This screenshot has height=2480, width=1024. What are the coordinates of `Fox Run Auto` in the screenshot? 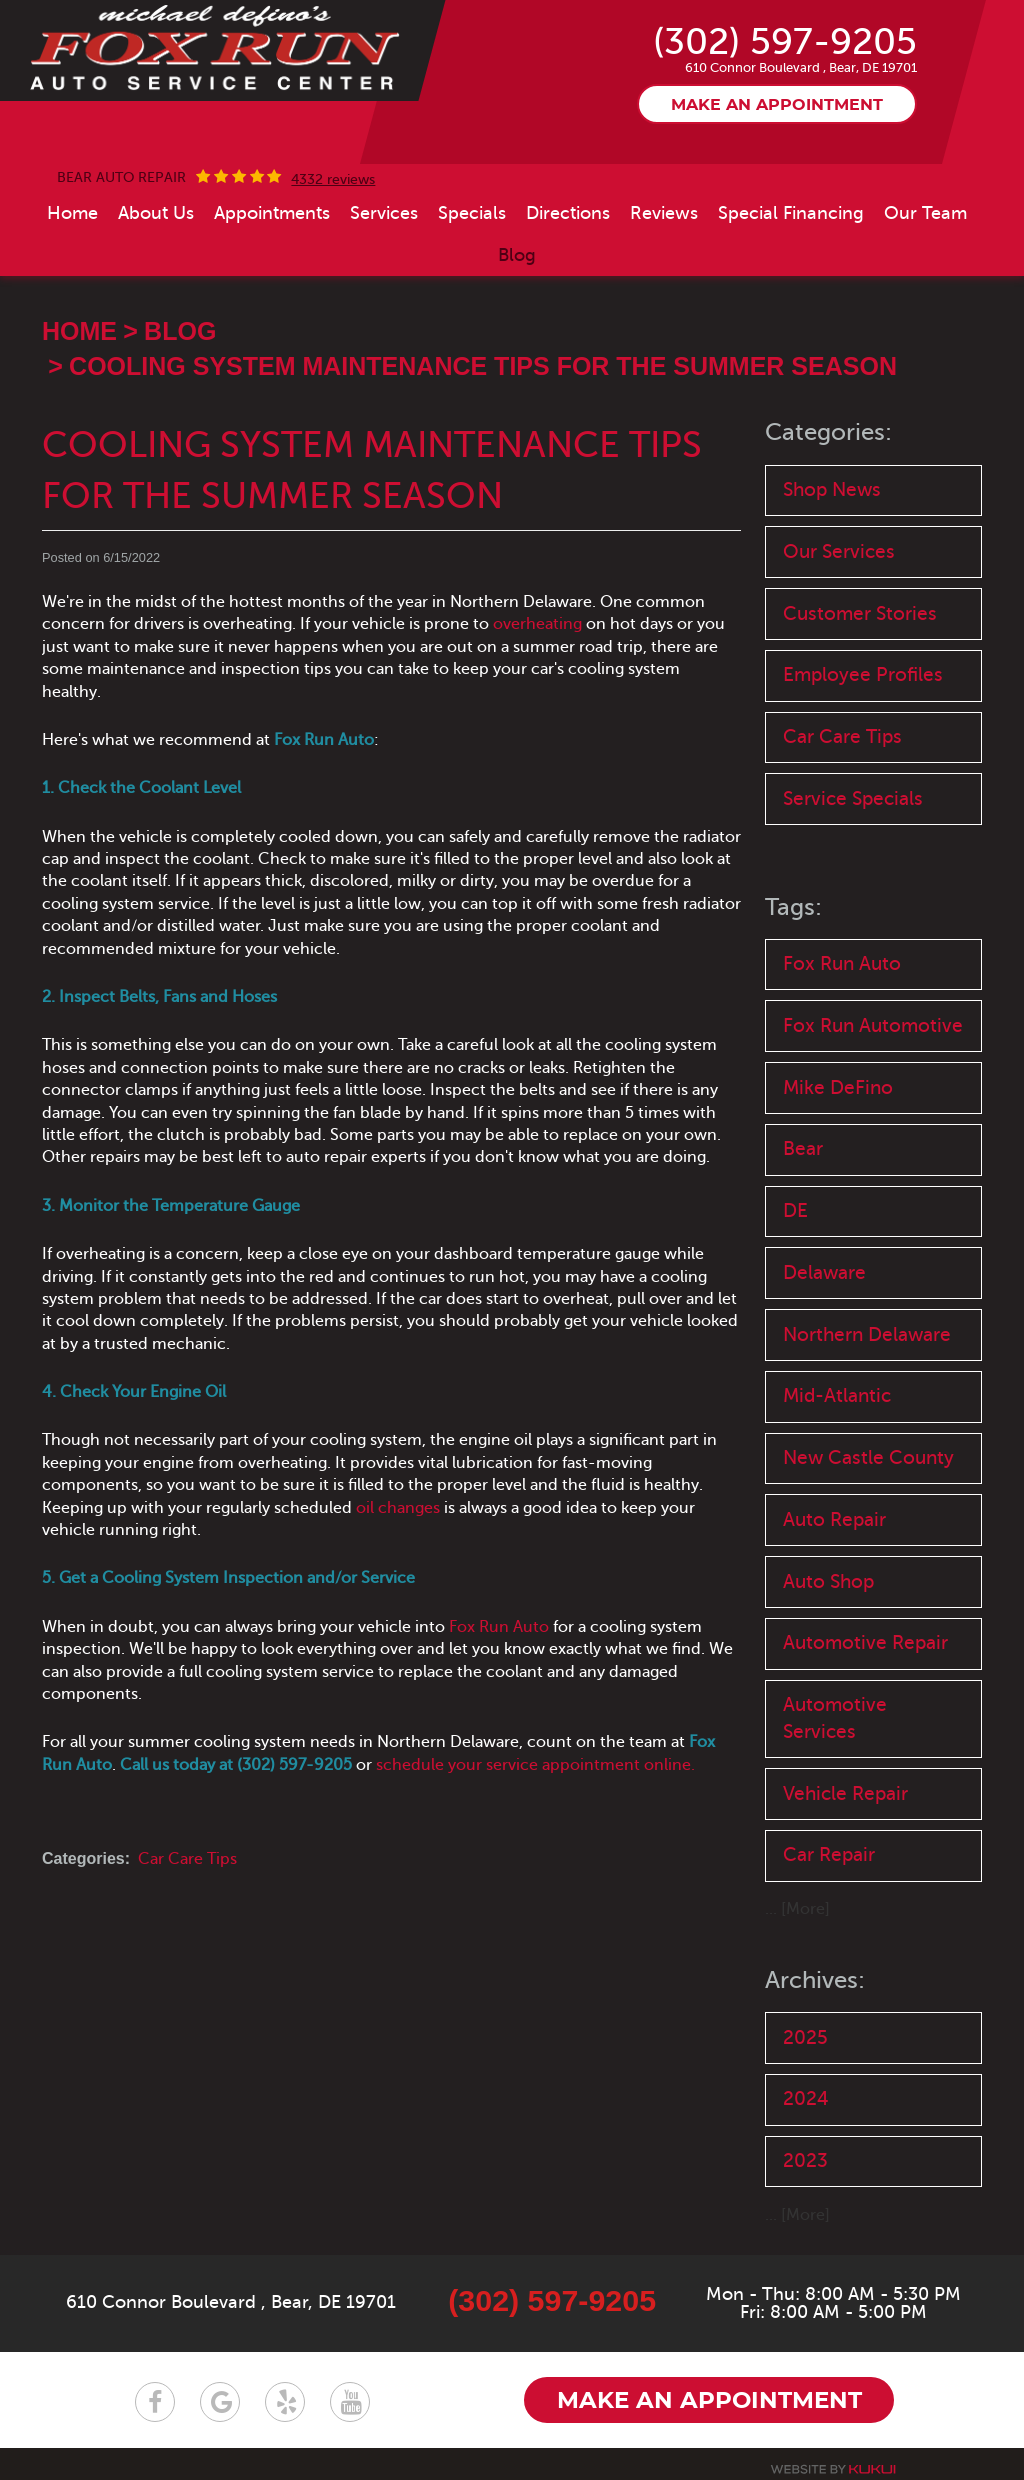 It's located at (499, 1627).